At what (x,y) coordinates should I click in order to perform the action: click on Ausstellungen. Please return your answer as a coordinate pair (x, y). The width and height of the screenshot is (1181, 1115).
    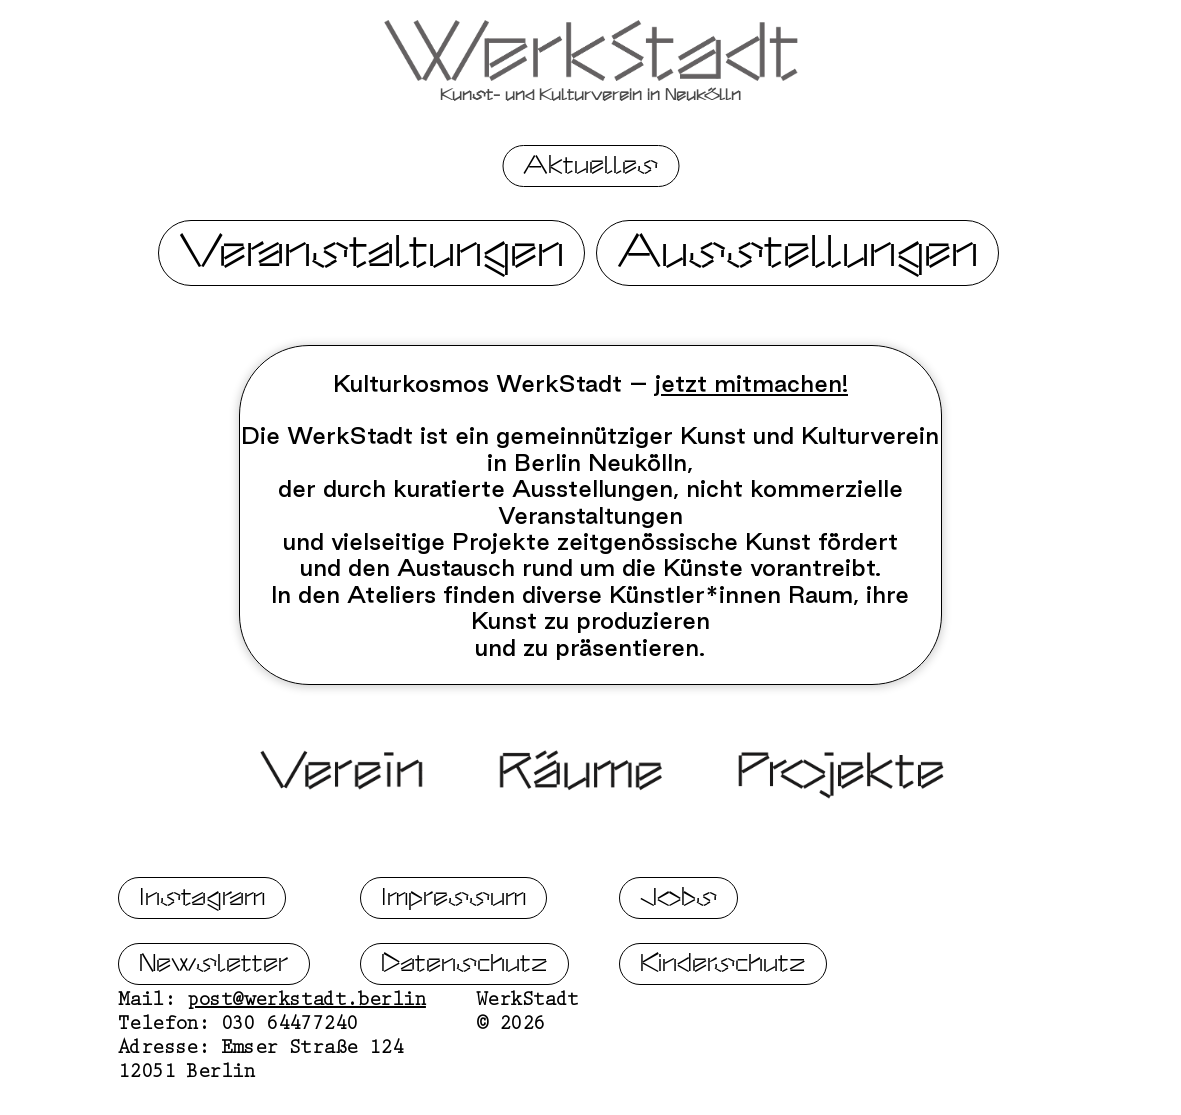
    Looking at the image, I should click on (797, 252).